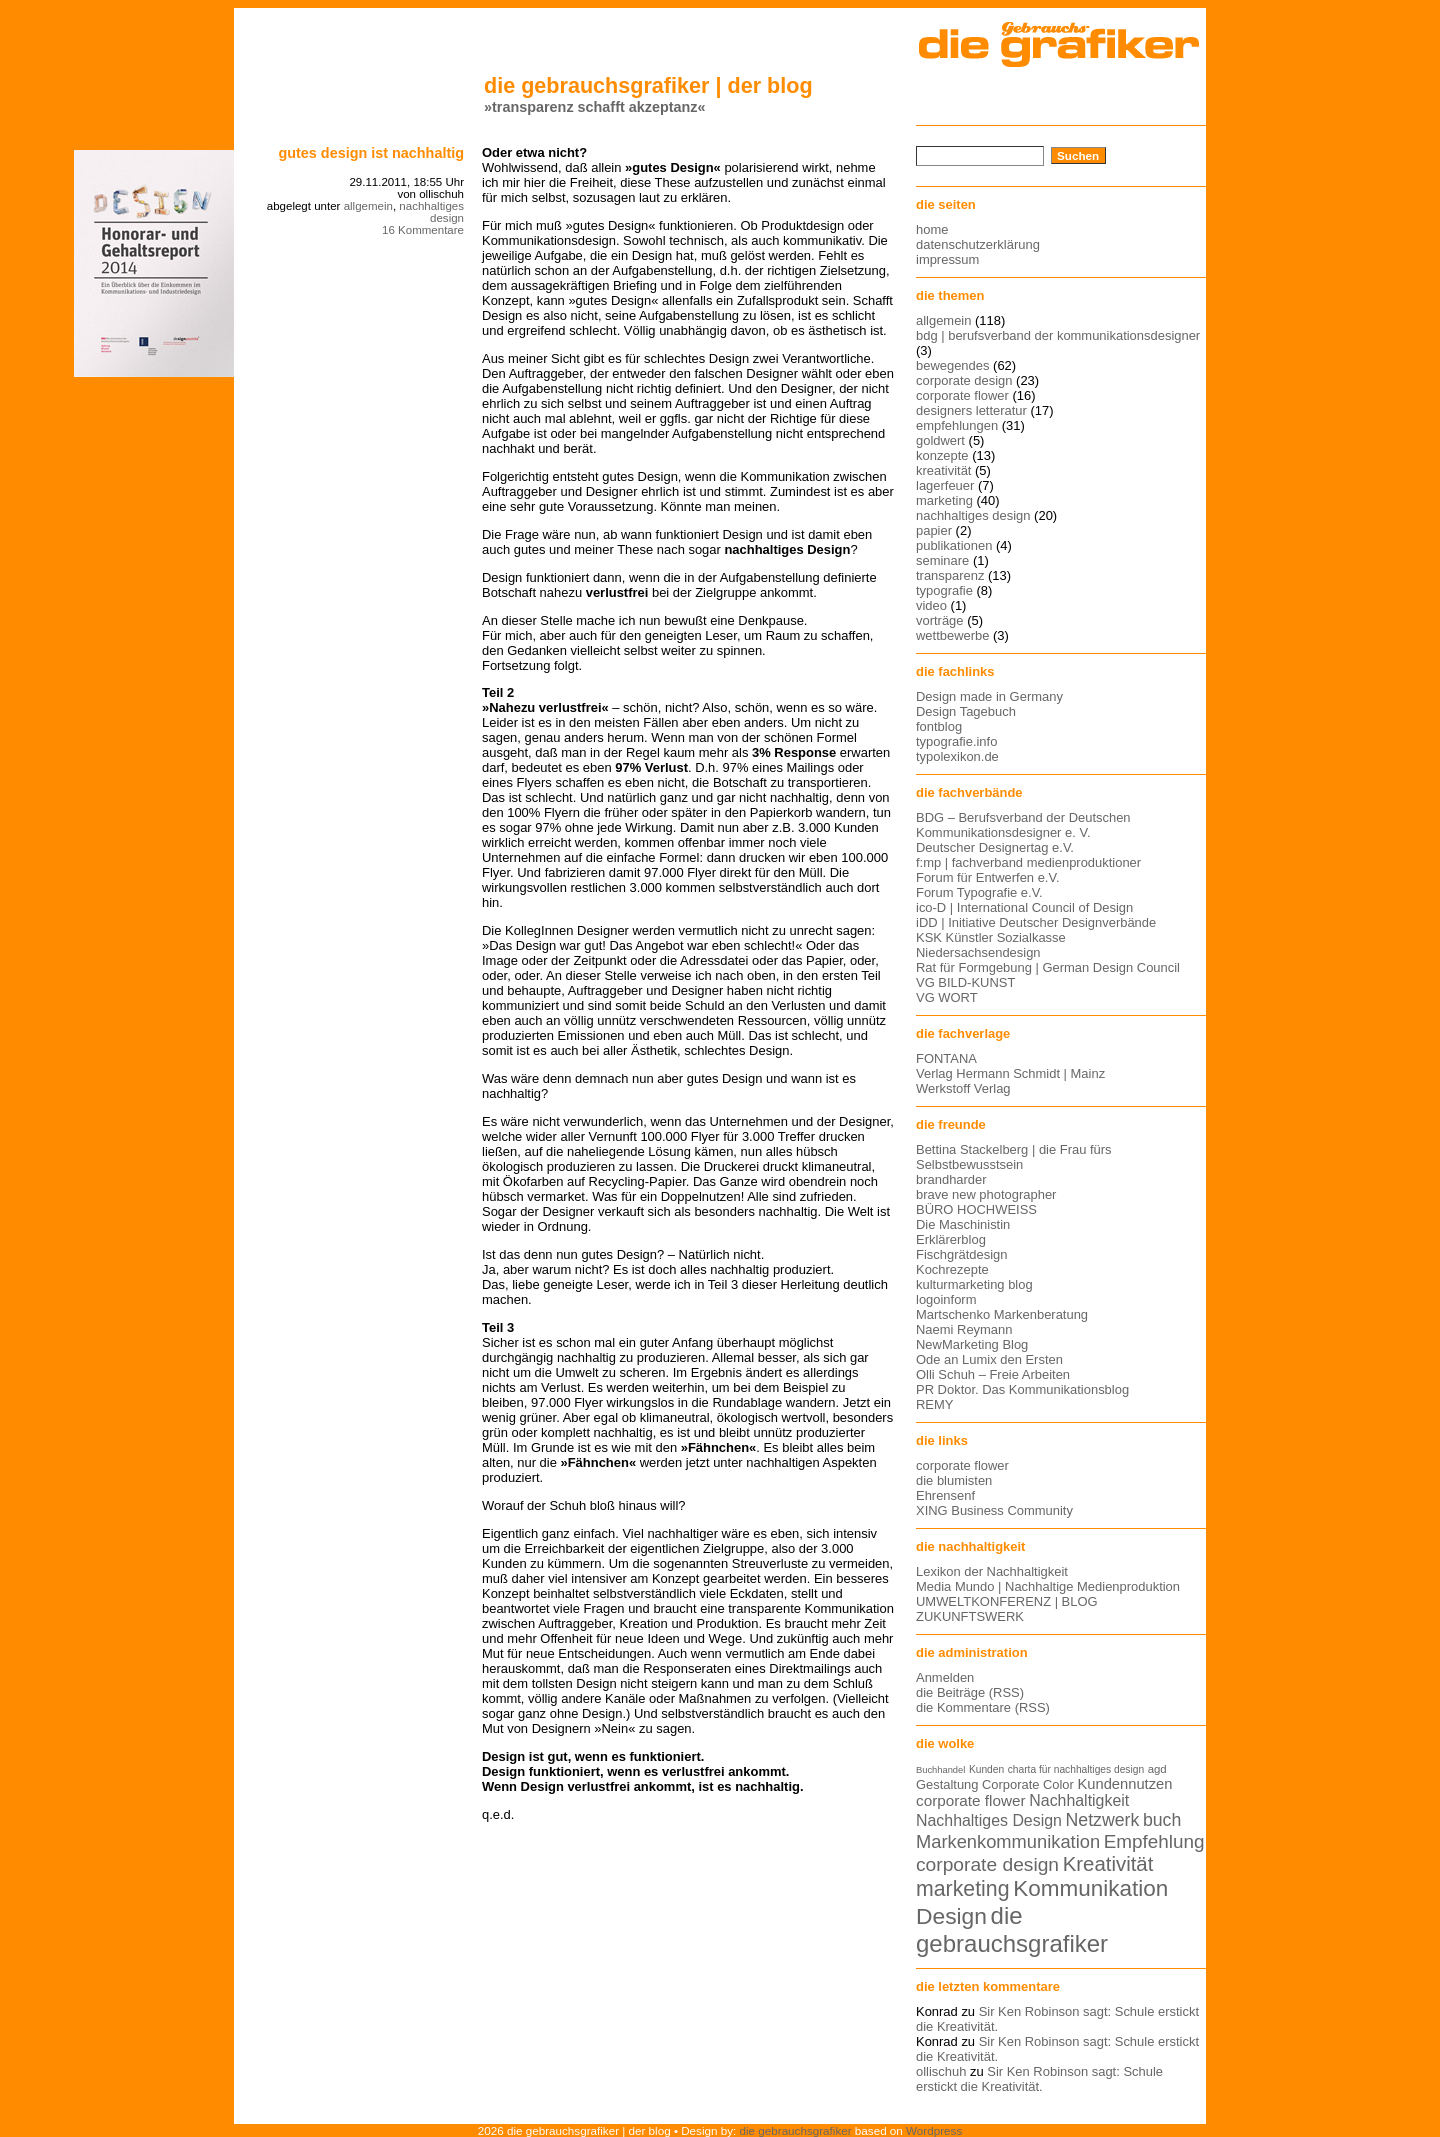  Describe the element at coordinates (987, 1864) in the screenshot. I see `corporate design [corporate design (25 Einträge)]` at that location.